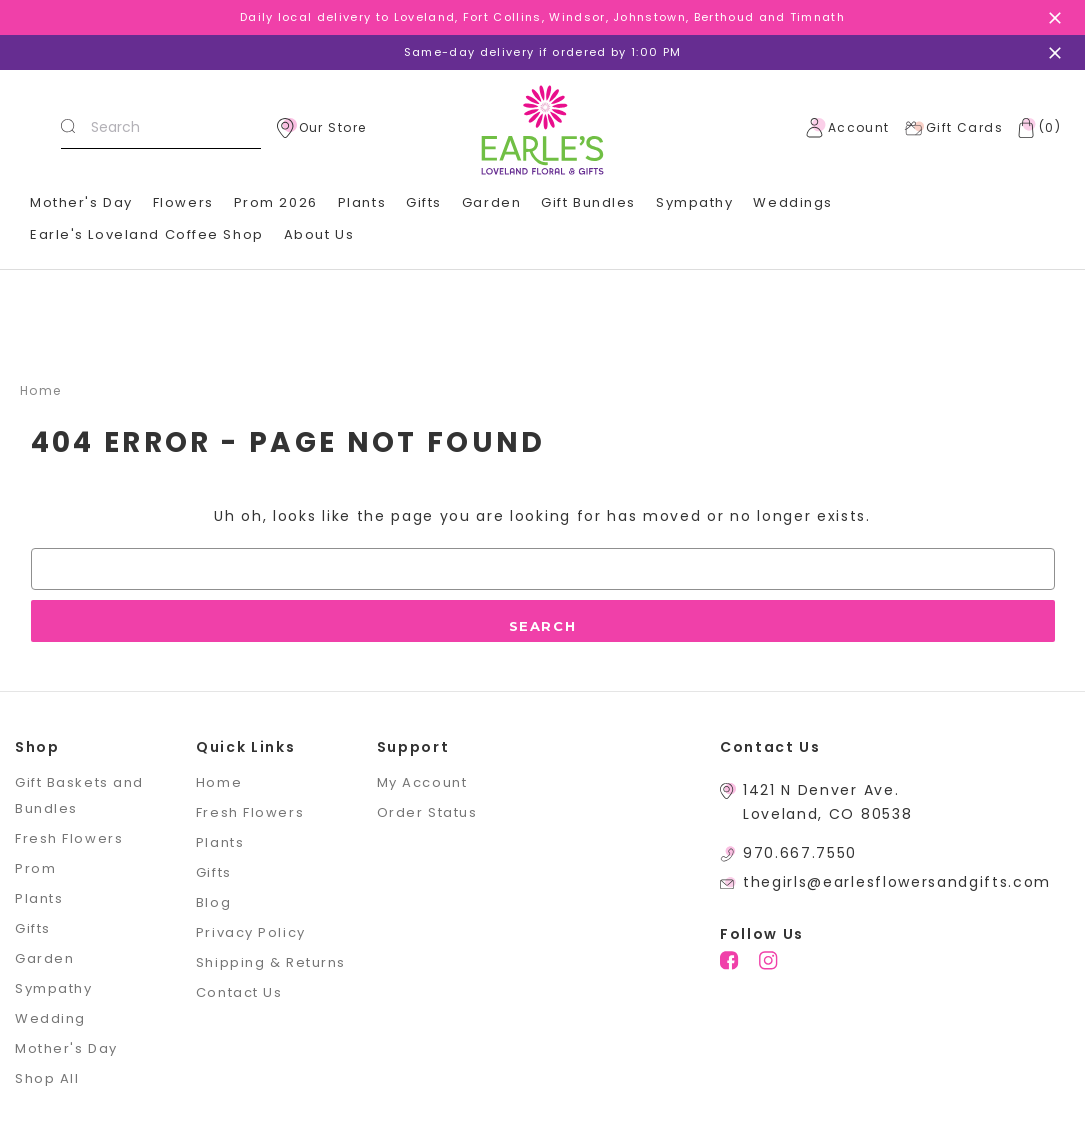 The height and width of the screenshot is (1133, 1085). I want to click on Prom 2026, so click(276, 202).